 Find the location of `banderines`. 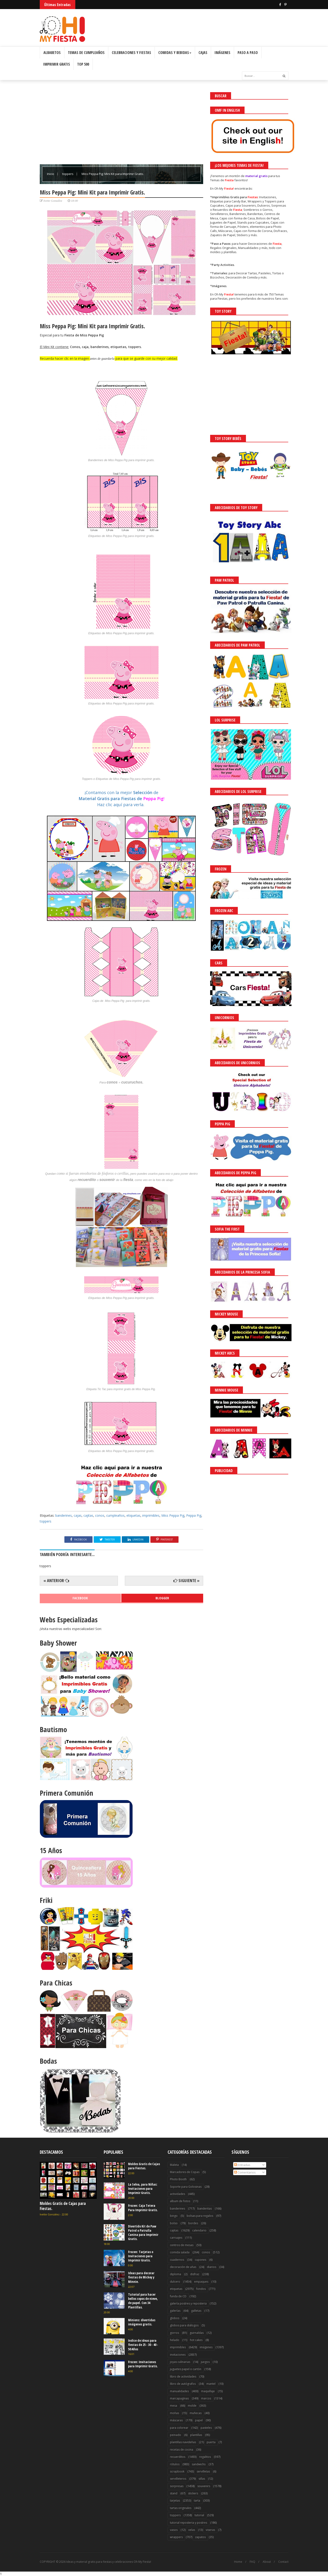

banderines is located at coordinates (63, 1515).